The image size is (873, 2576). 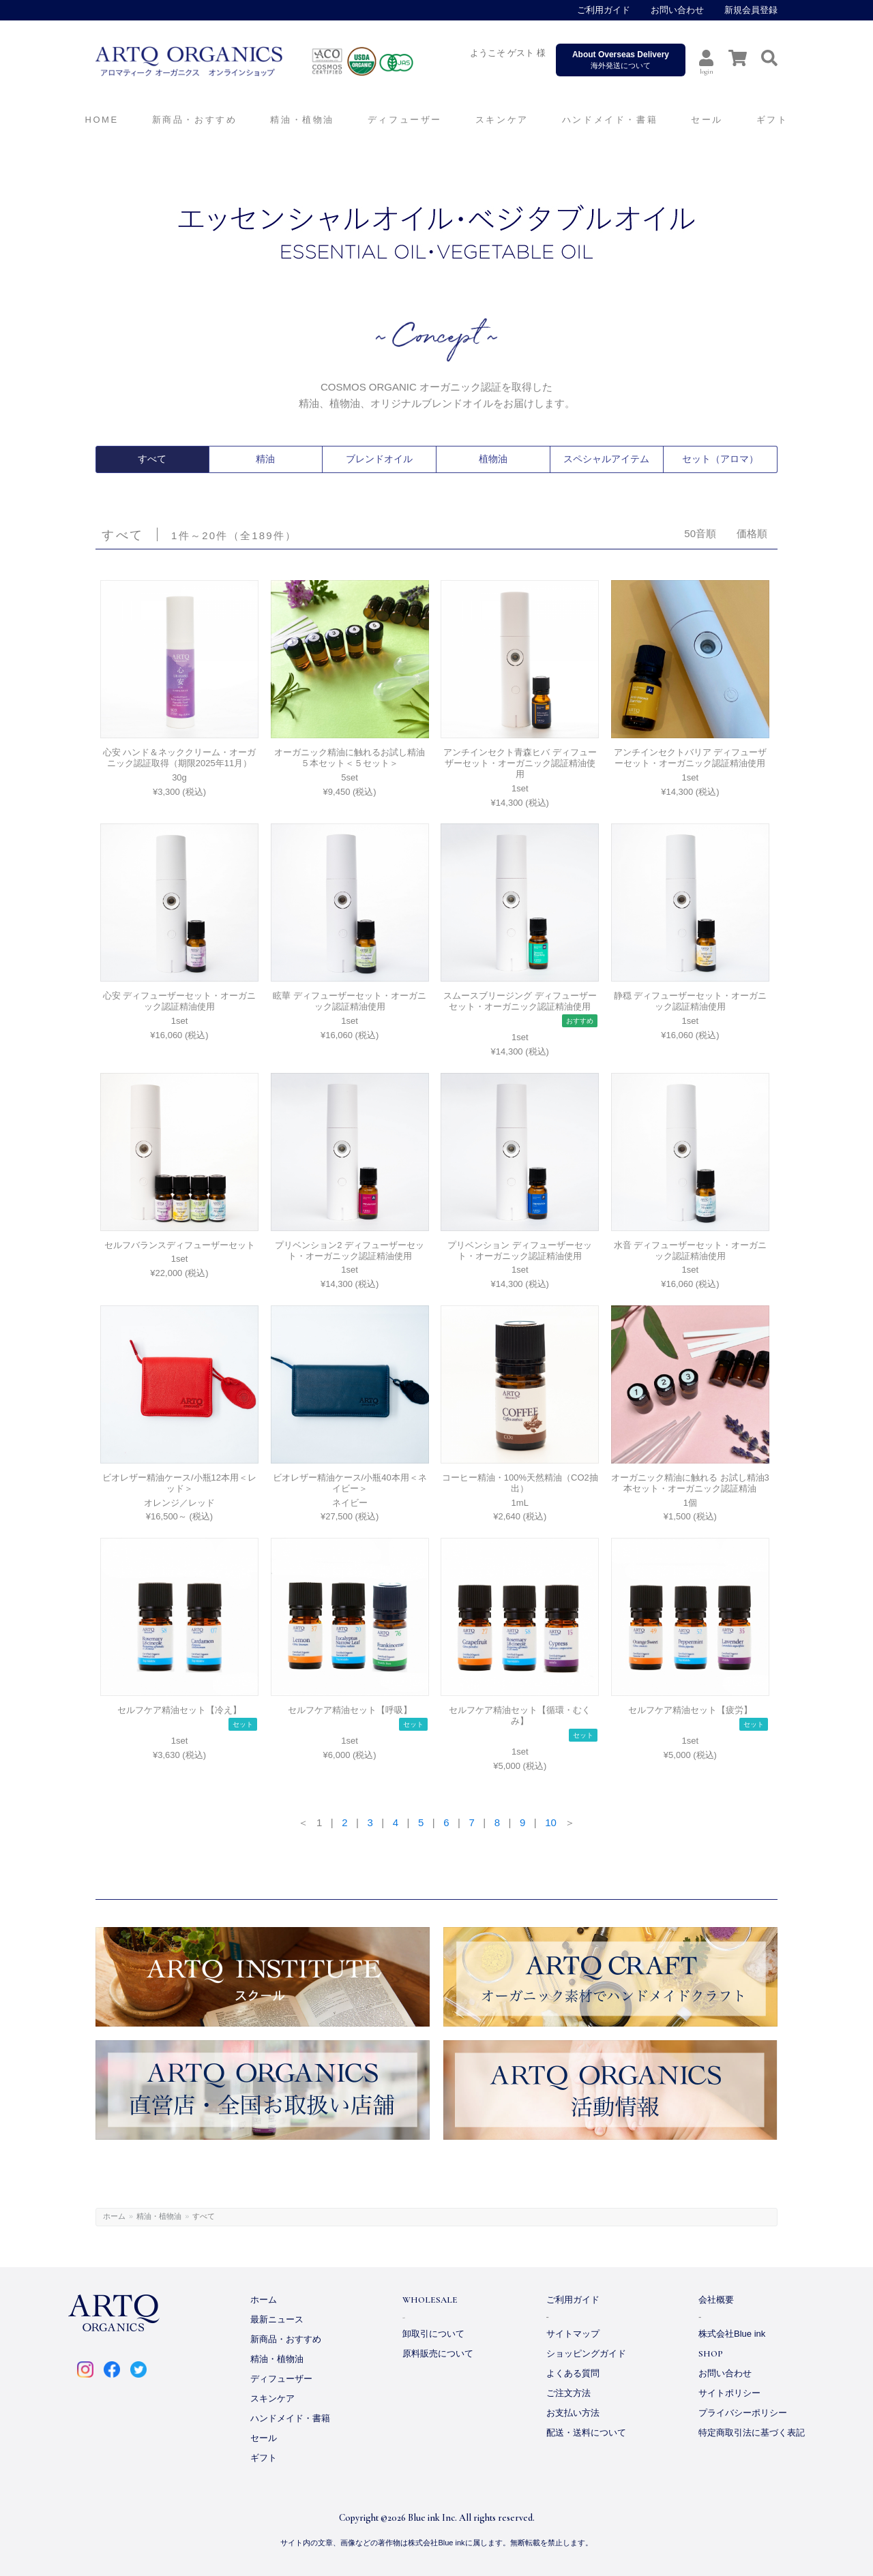 I want to click on お支払い方法, so click(x=573, y=2413).